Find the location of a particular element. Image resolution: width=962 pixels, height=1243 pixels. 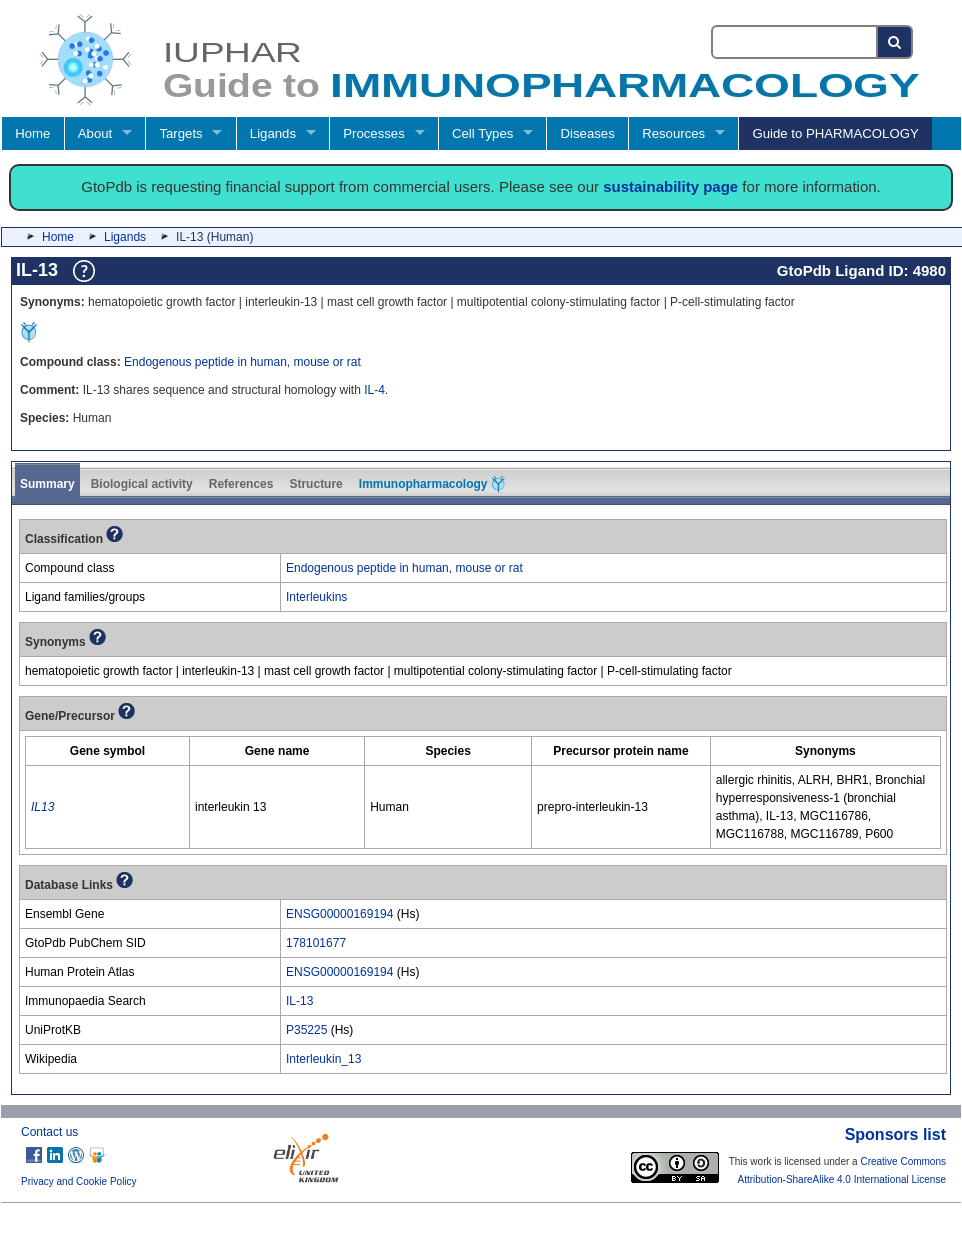

Interleukins is located at coordinates (316, 597).